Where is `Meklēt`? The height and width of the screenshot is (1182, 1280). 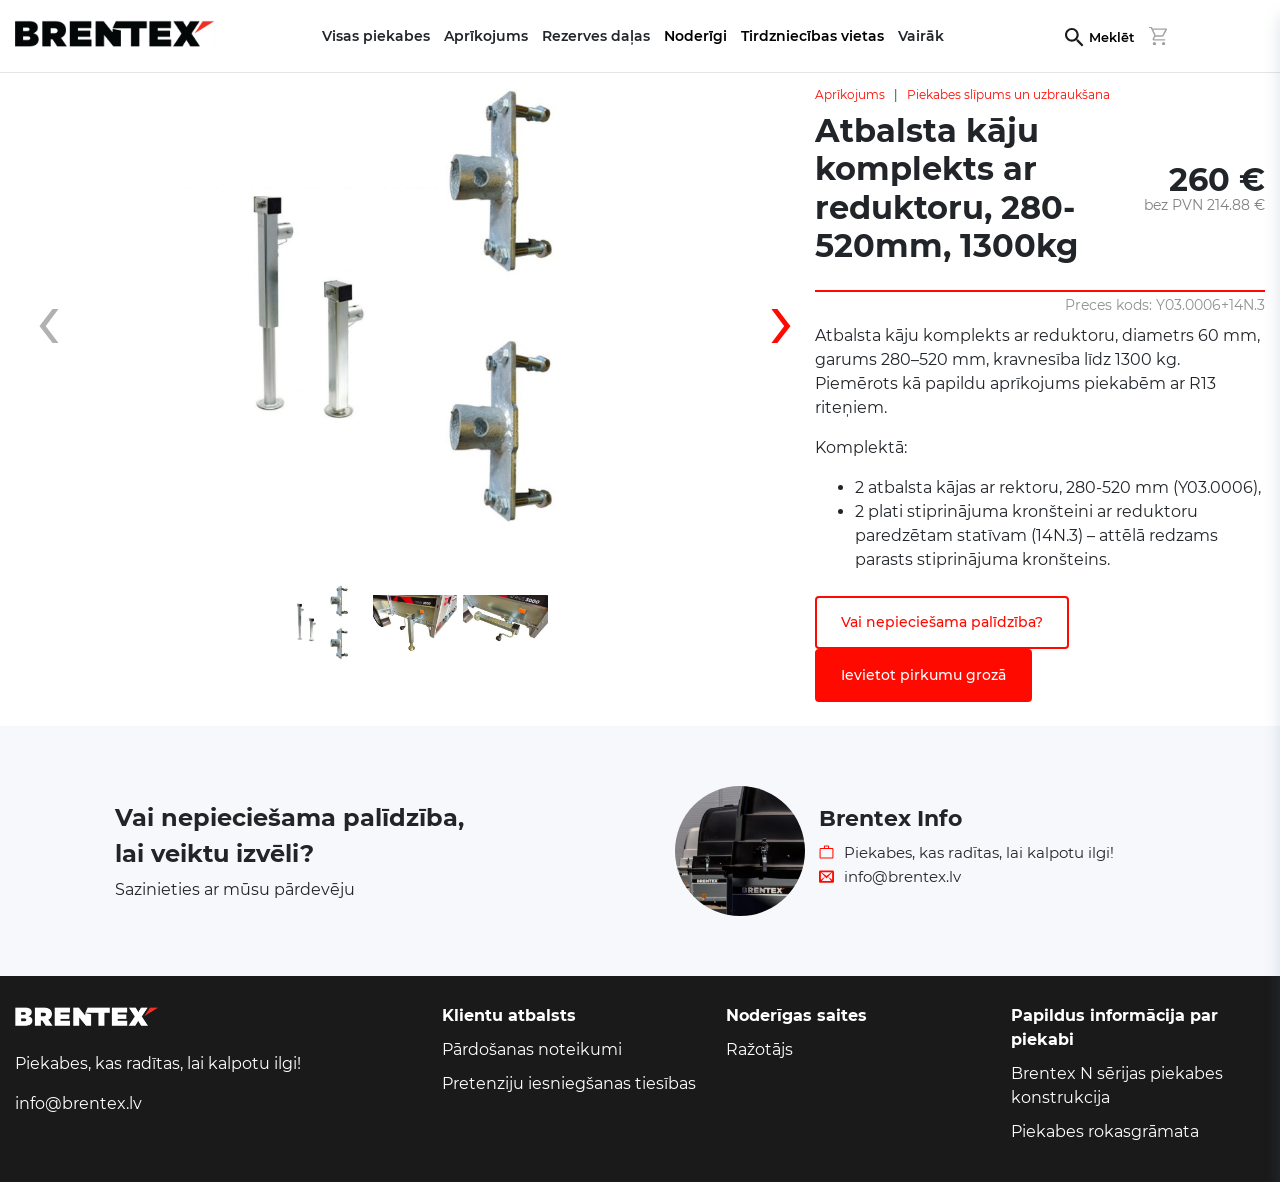 Meklēt is located at coordinates (1111, 37).